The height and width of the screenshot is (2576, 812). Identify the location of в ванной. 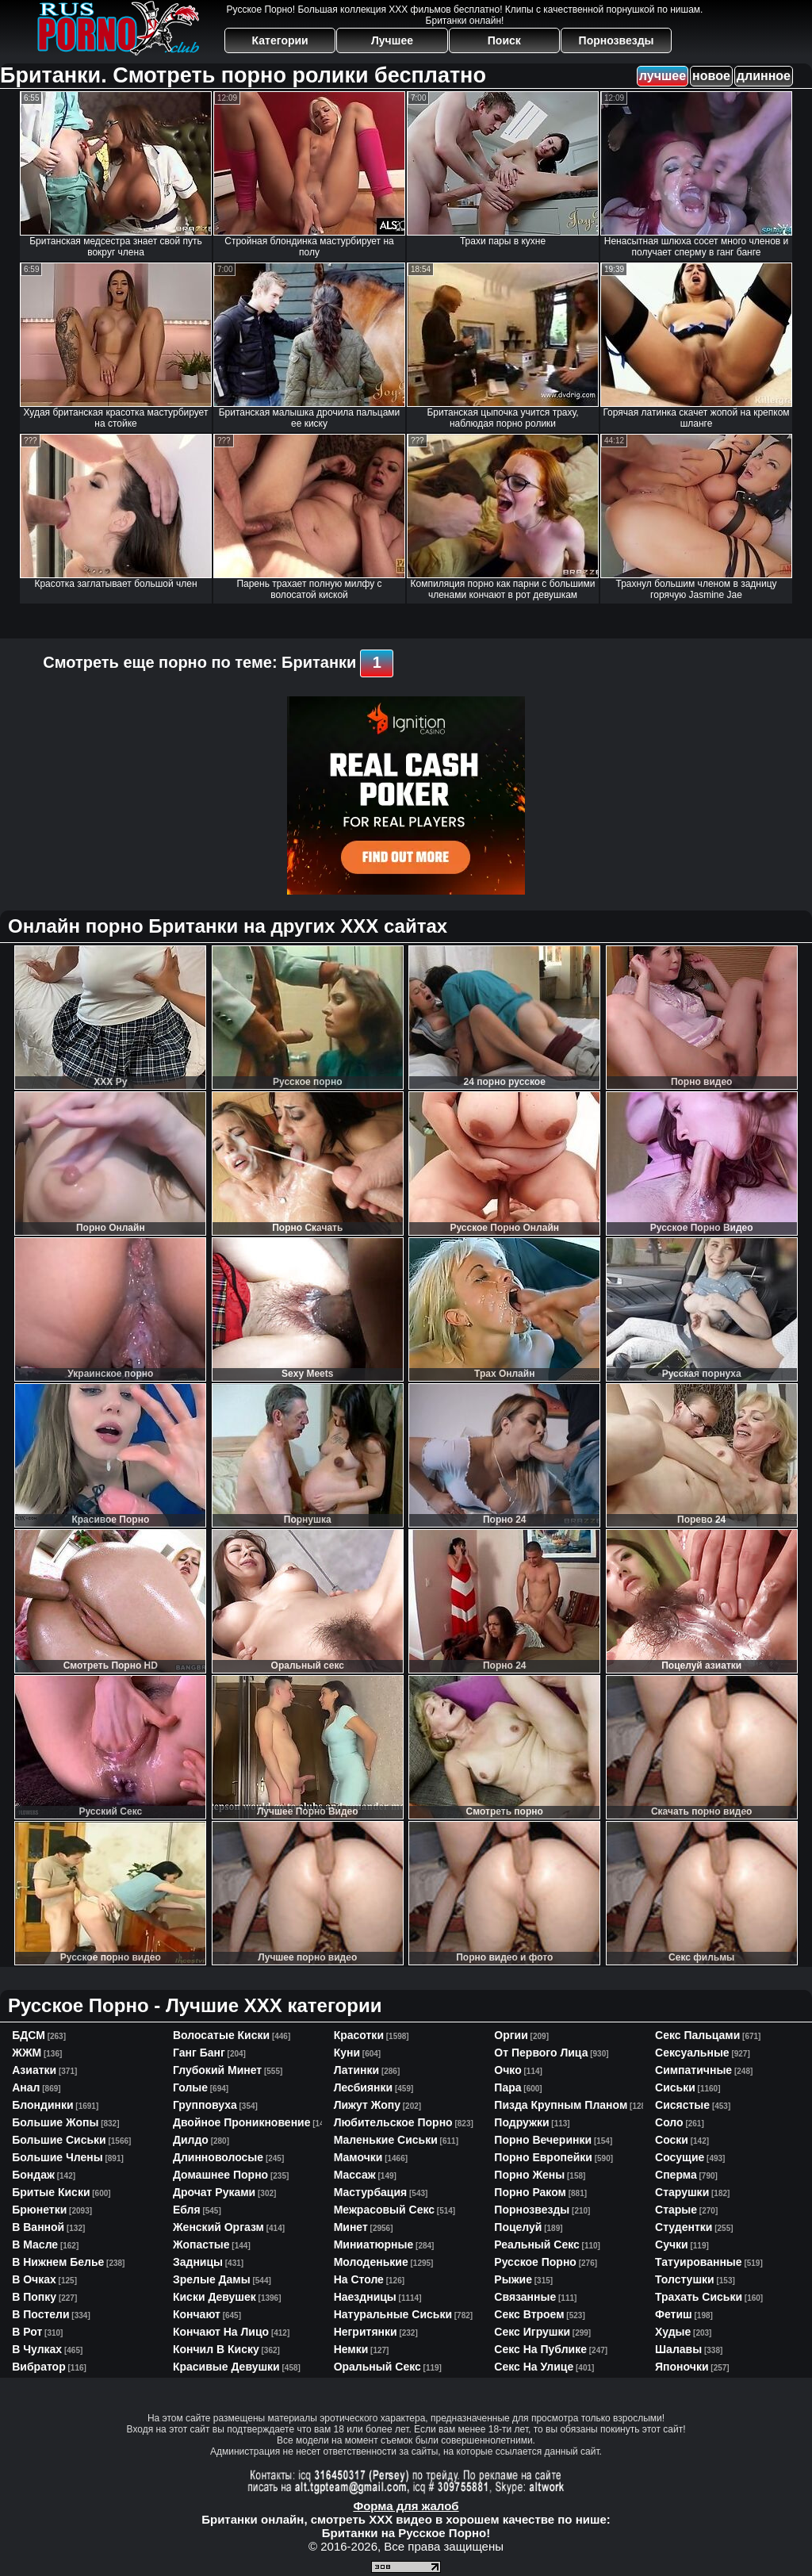
(38, 2227).